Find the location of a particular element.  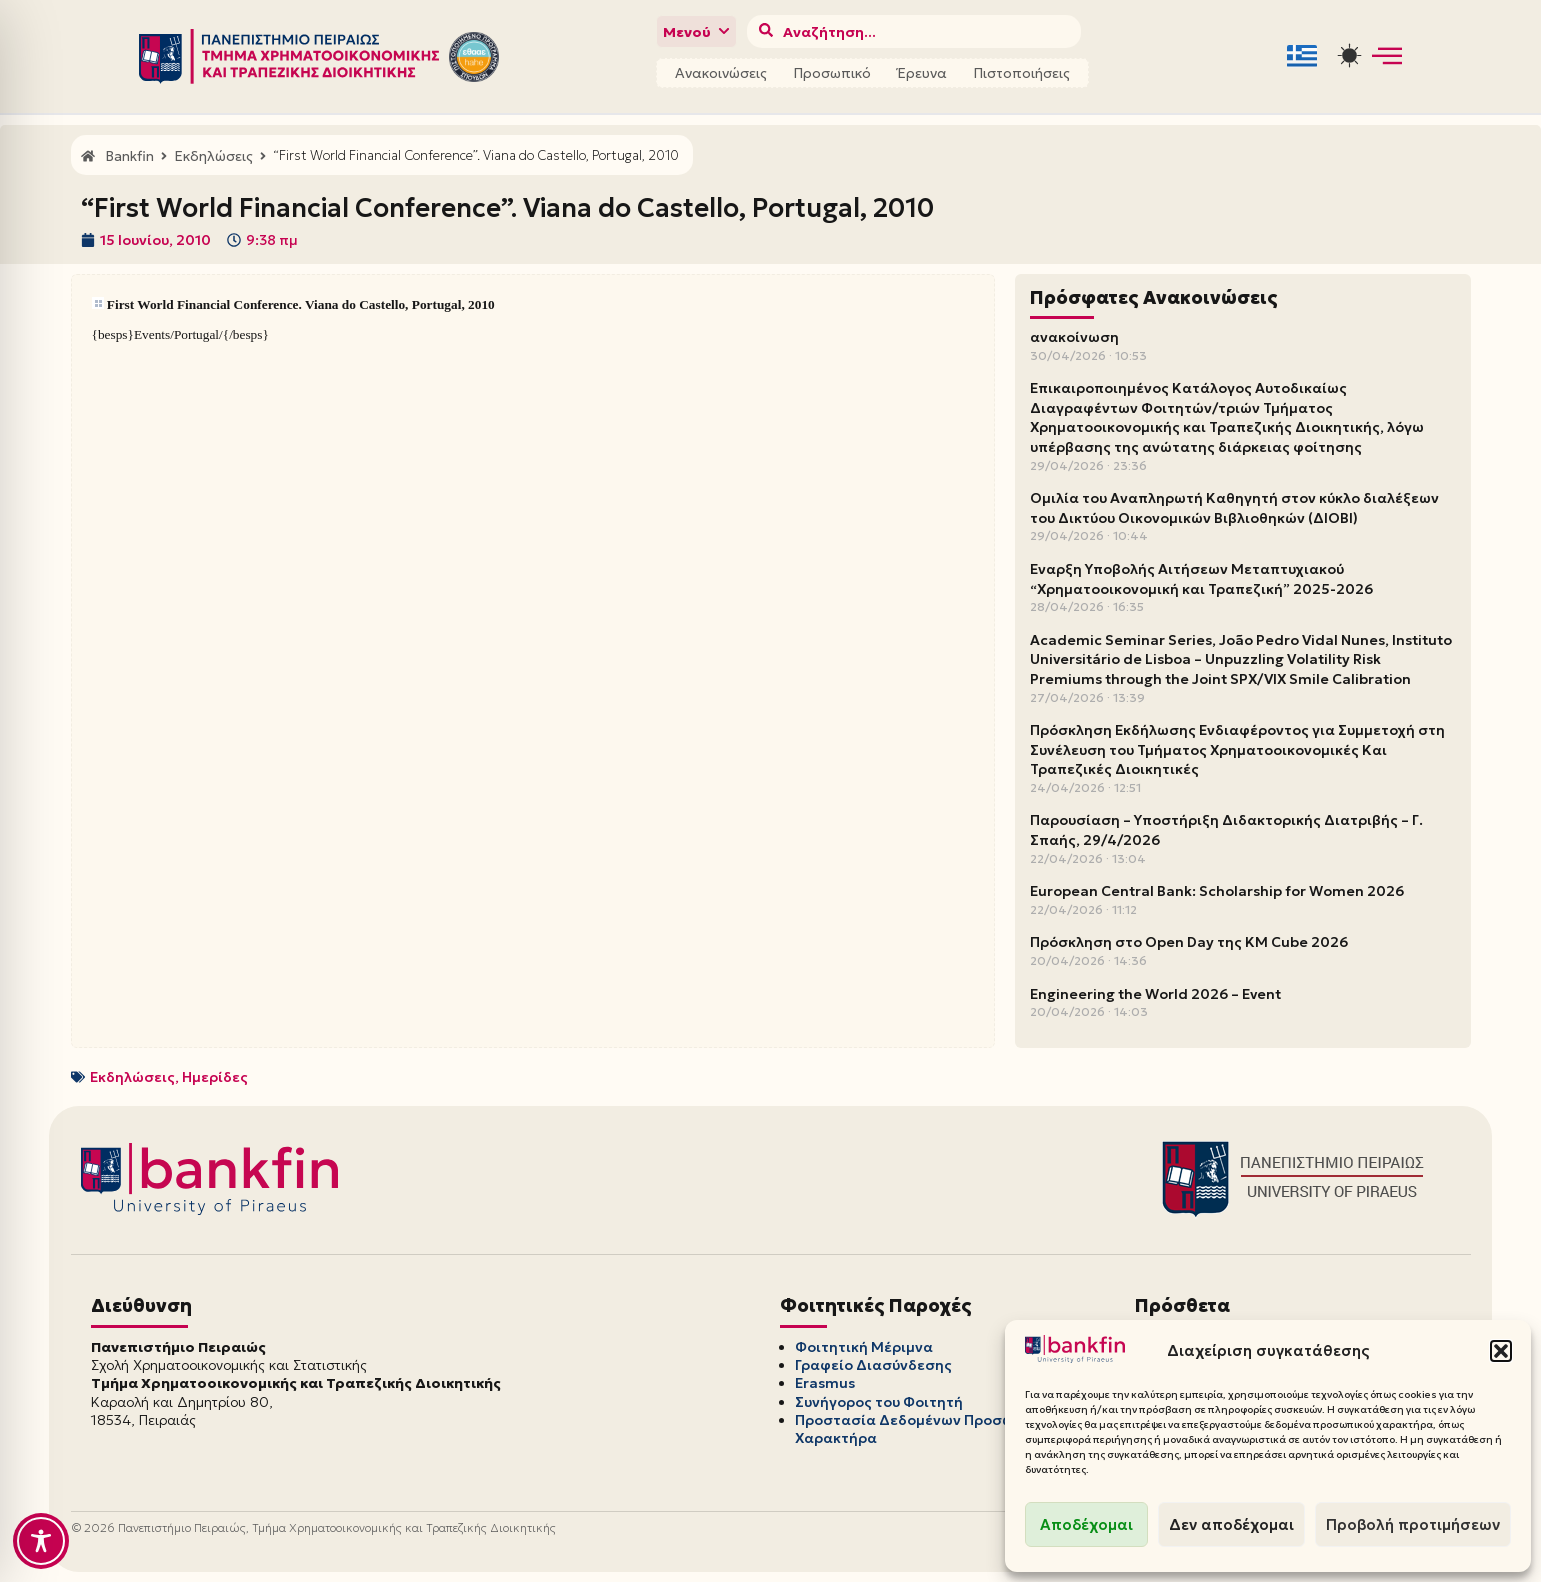

Συνήγορος του Φοιτητή is located at coordinates (879, 1402).